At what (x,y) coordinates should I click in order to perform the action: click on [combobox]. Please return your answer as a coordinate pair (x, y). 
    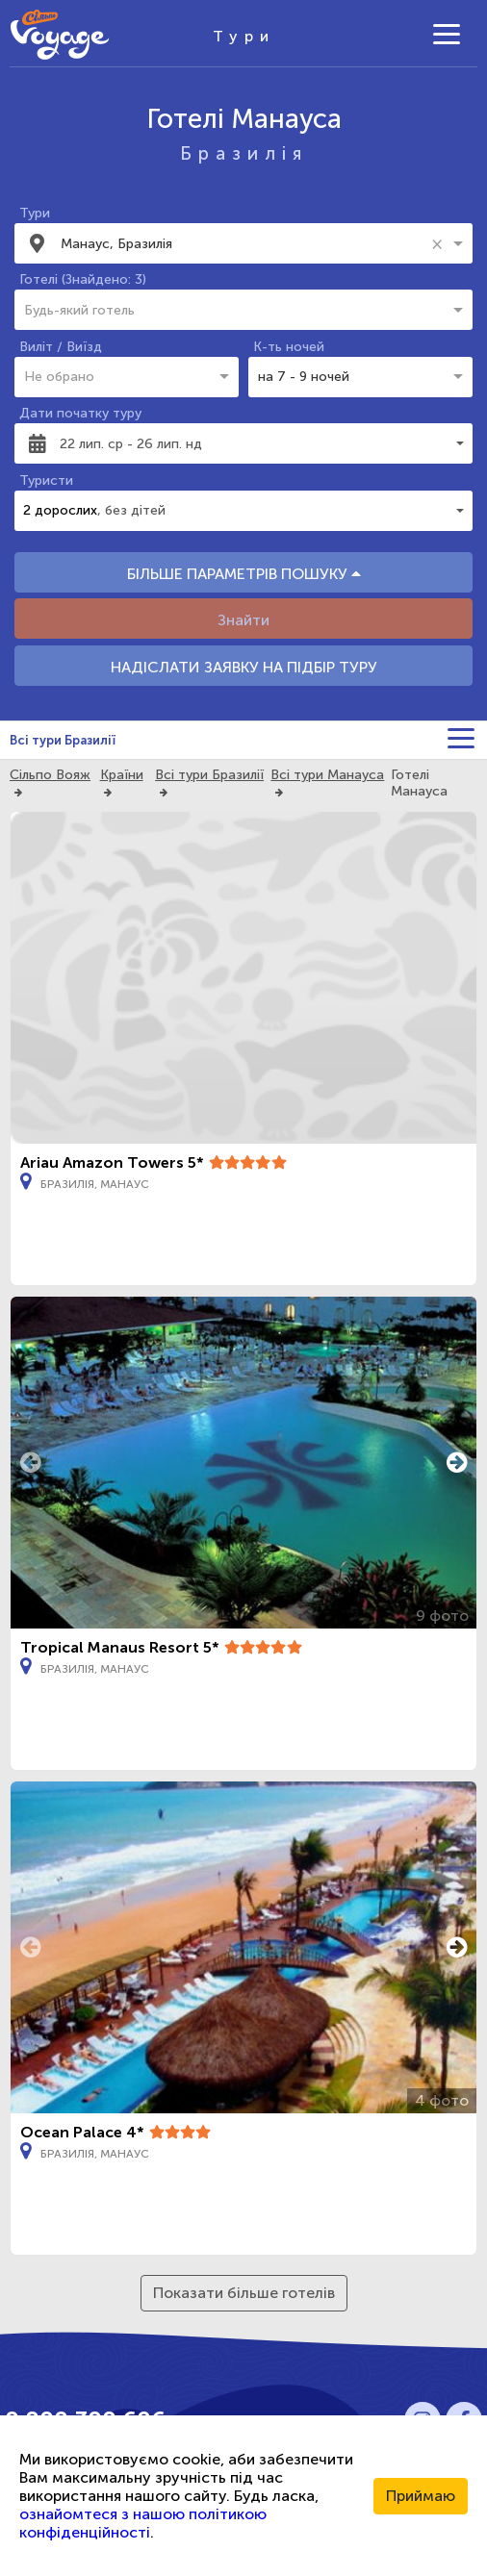
    Looking at the image, I should click on (242, 243).